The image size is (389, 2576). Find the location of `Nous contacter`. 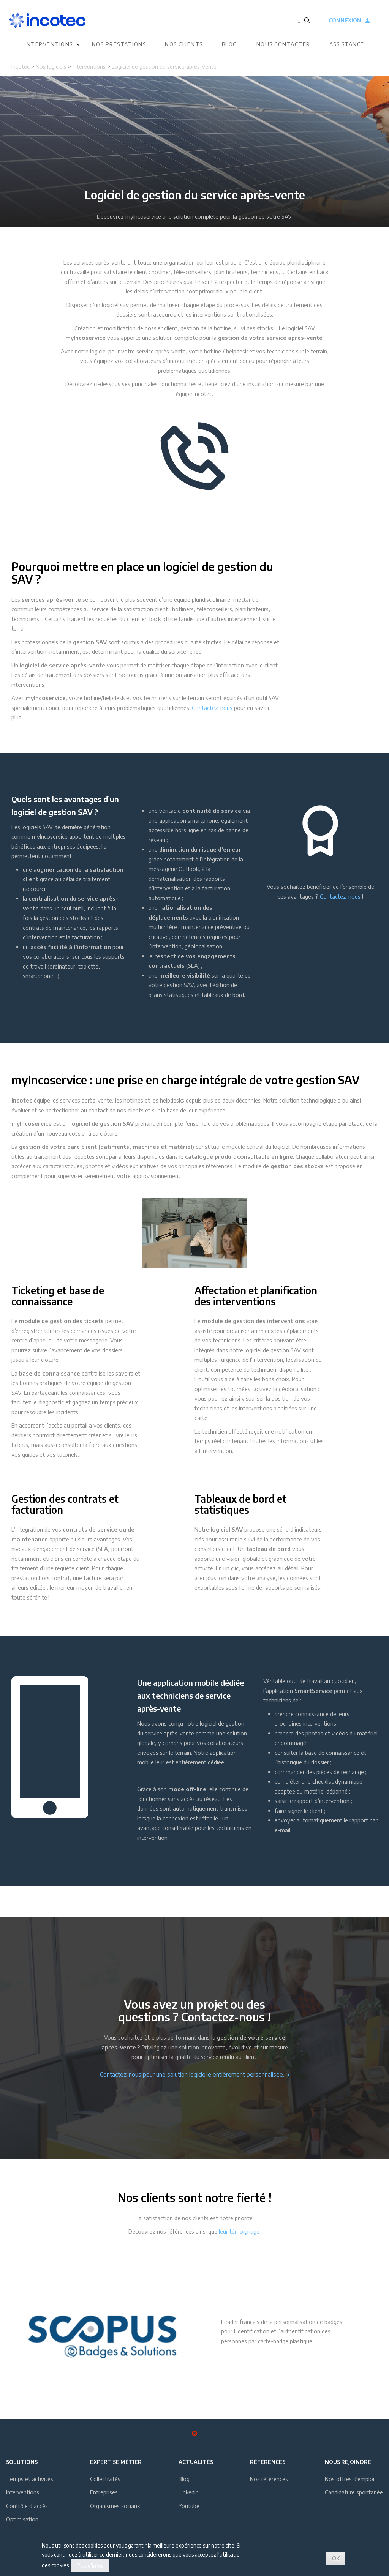

Nous contacter is located at coordinates (283, 44).